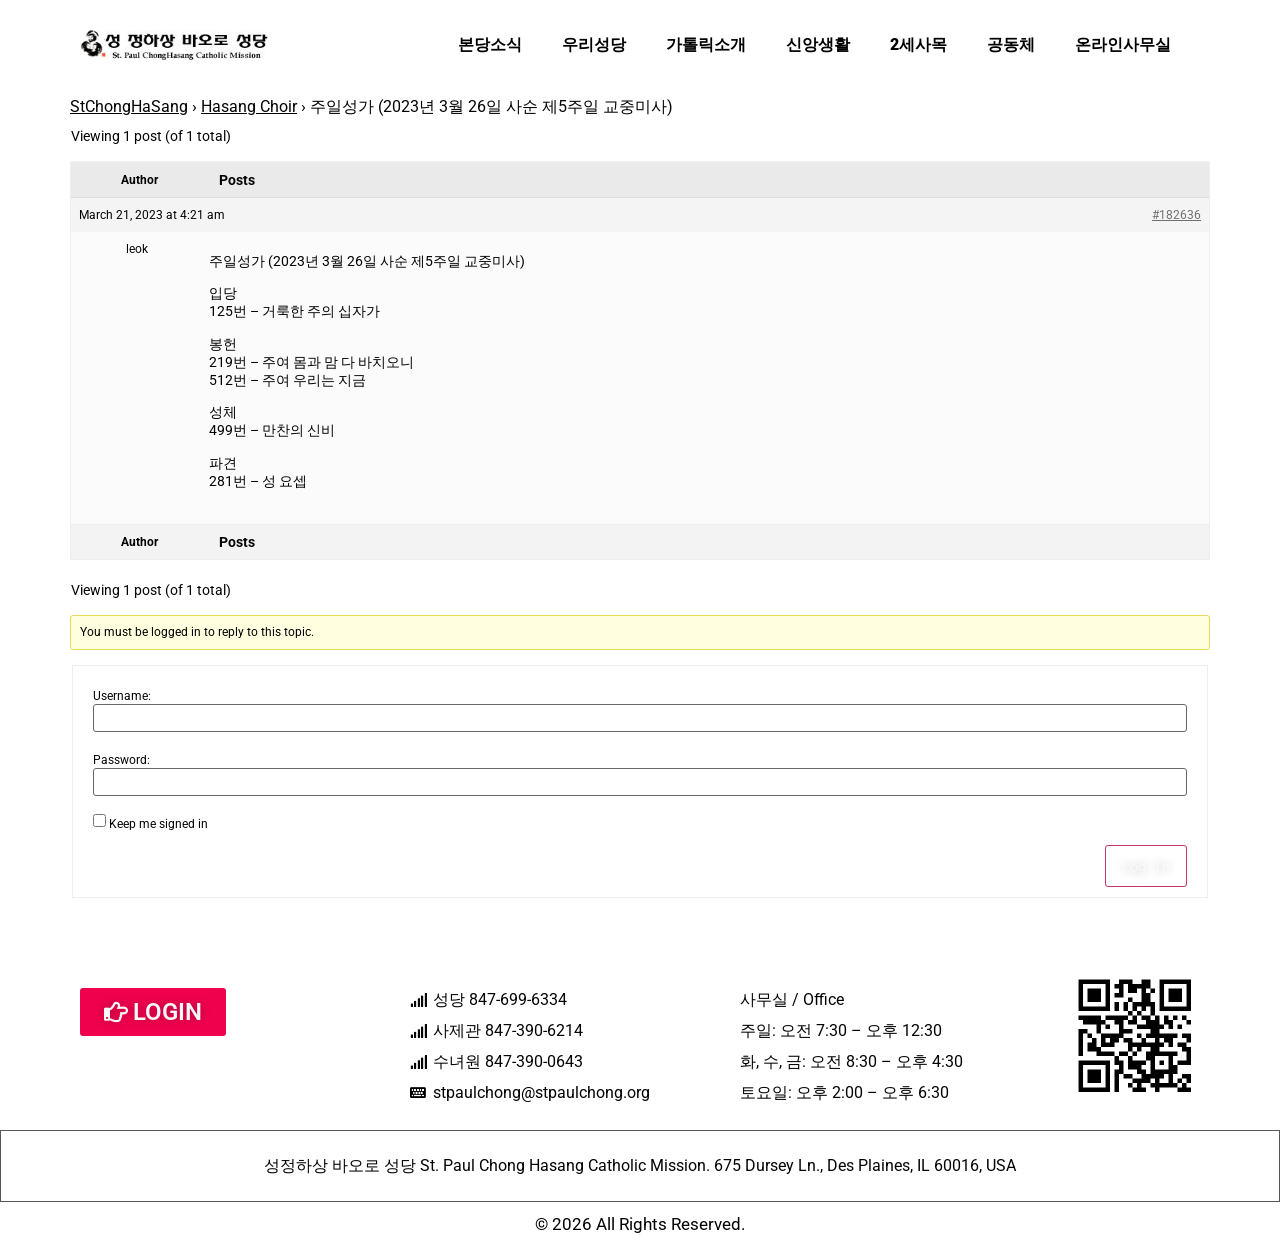 The width and height of the screenshot is (1280, 1247). I want to click on Log In, so click(1146, 866).